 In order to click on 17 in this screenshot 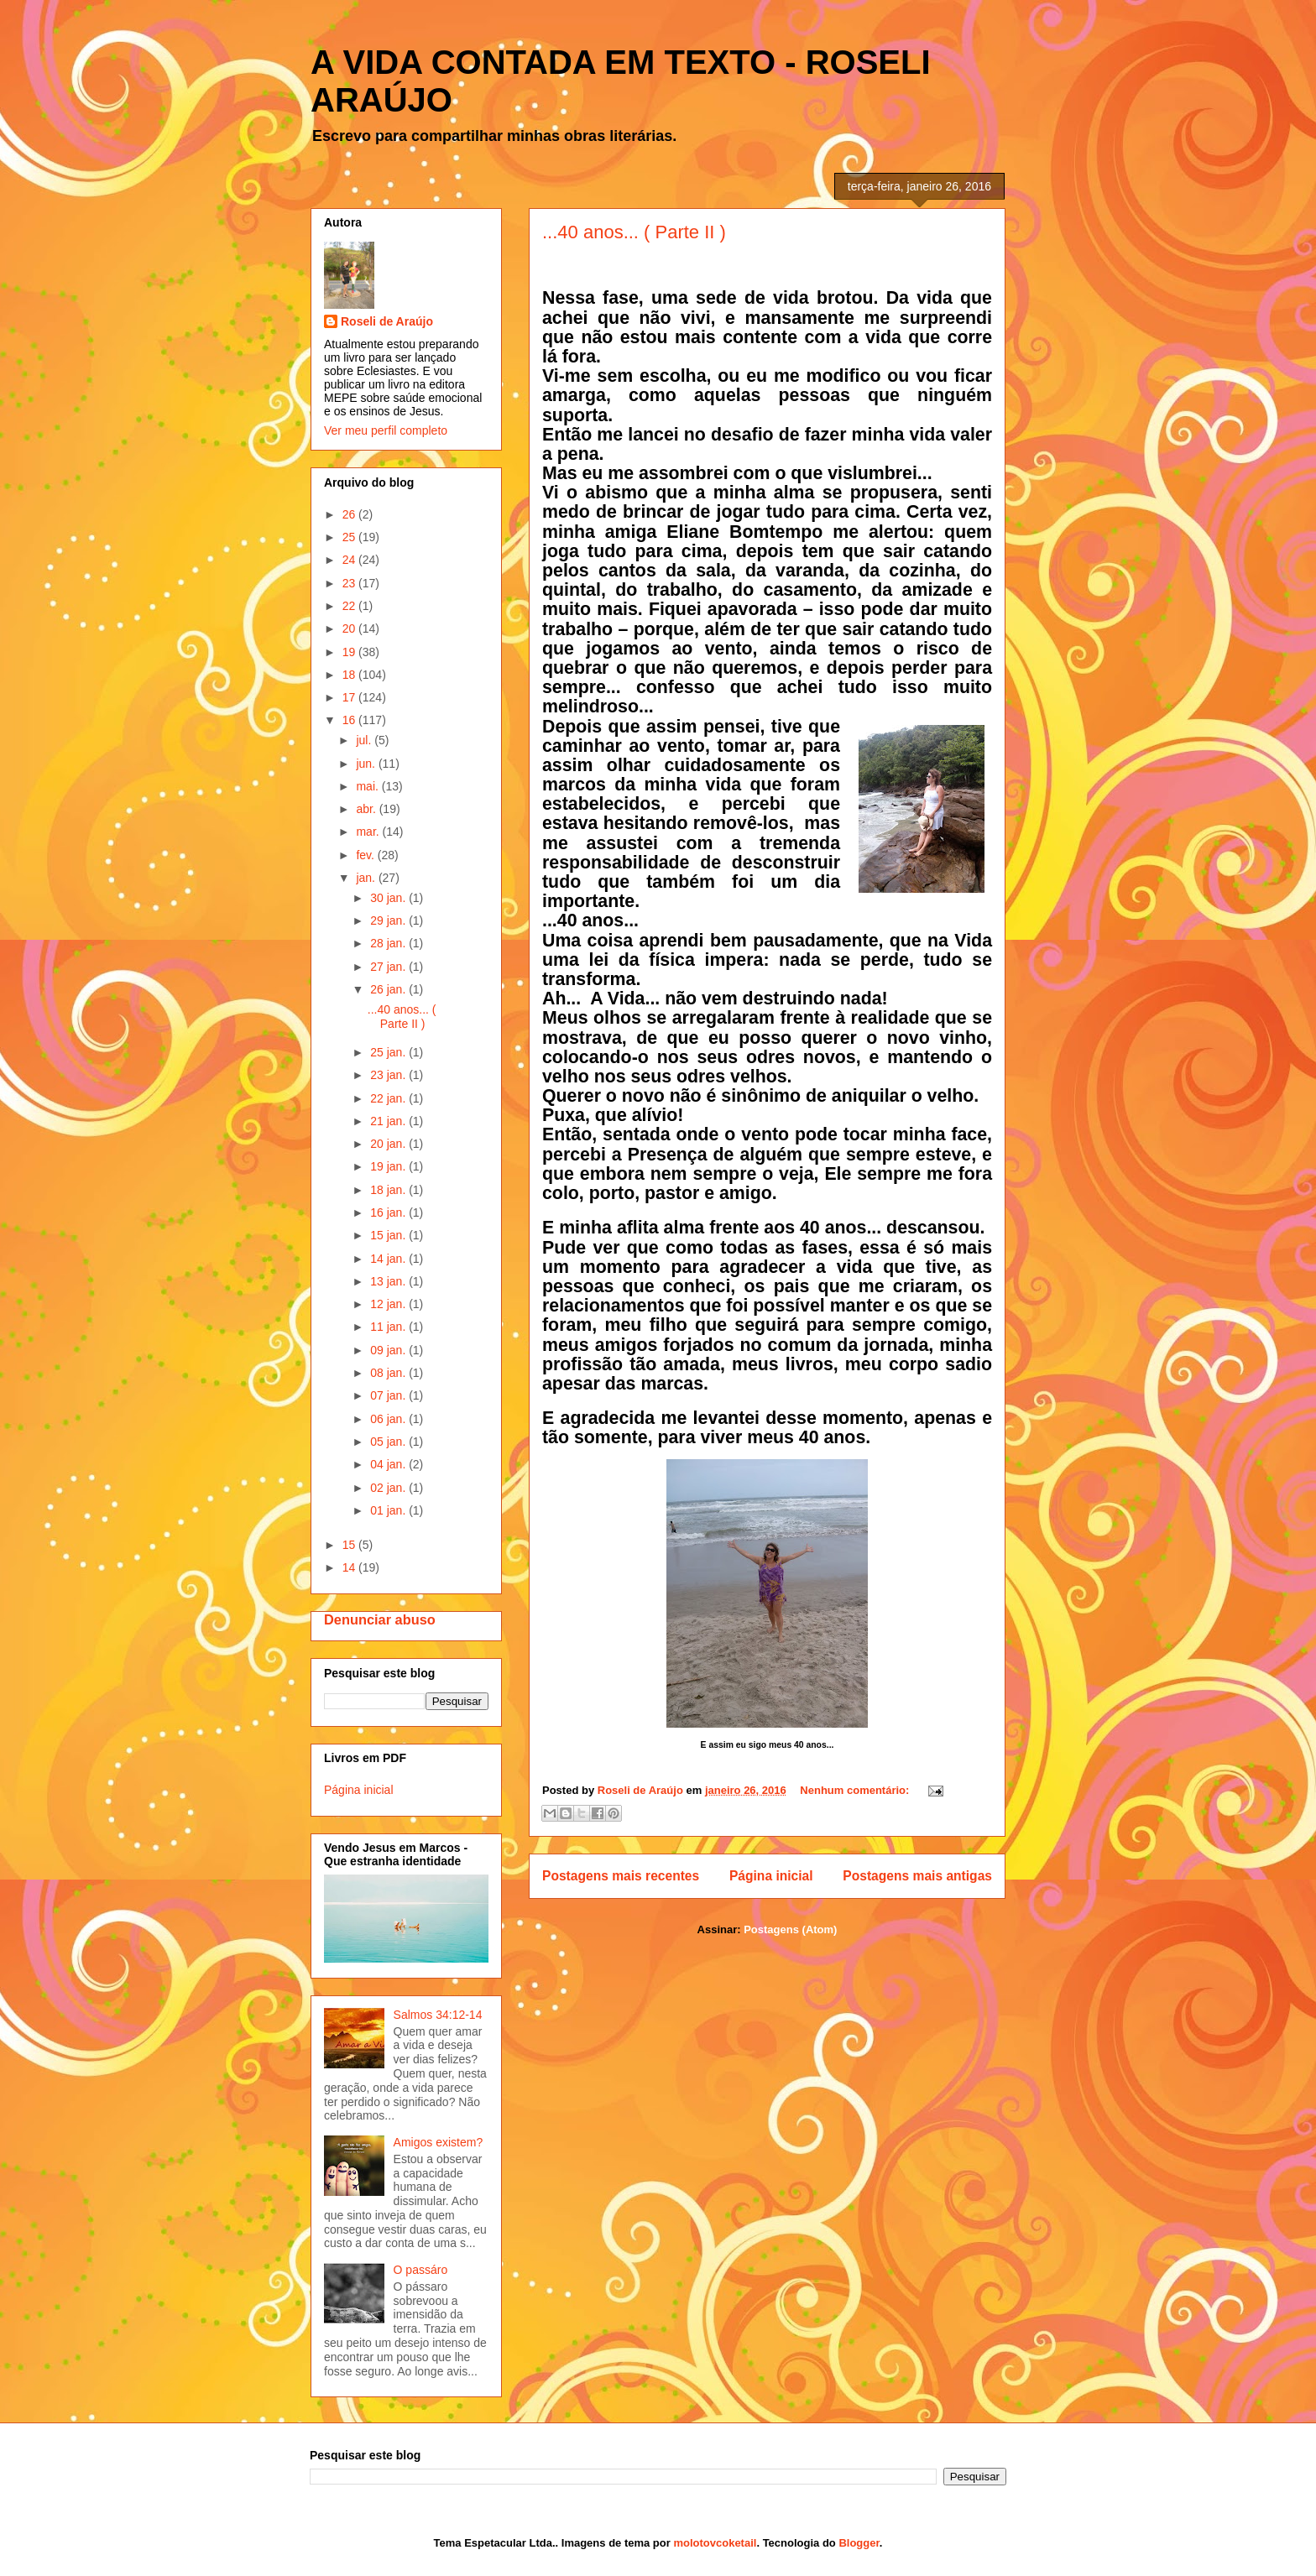, I will do `click(350, 697)`.